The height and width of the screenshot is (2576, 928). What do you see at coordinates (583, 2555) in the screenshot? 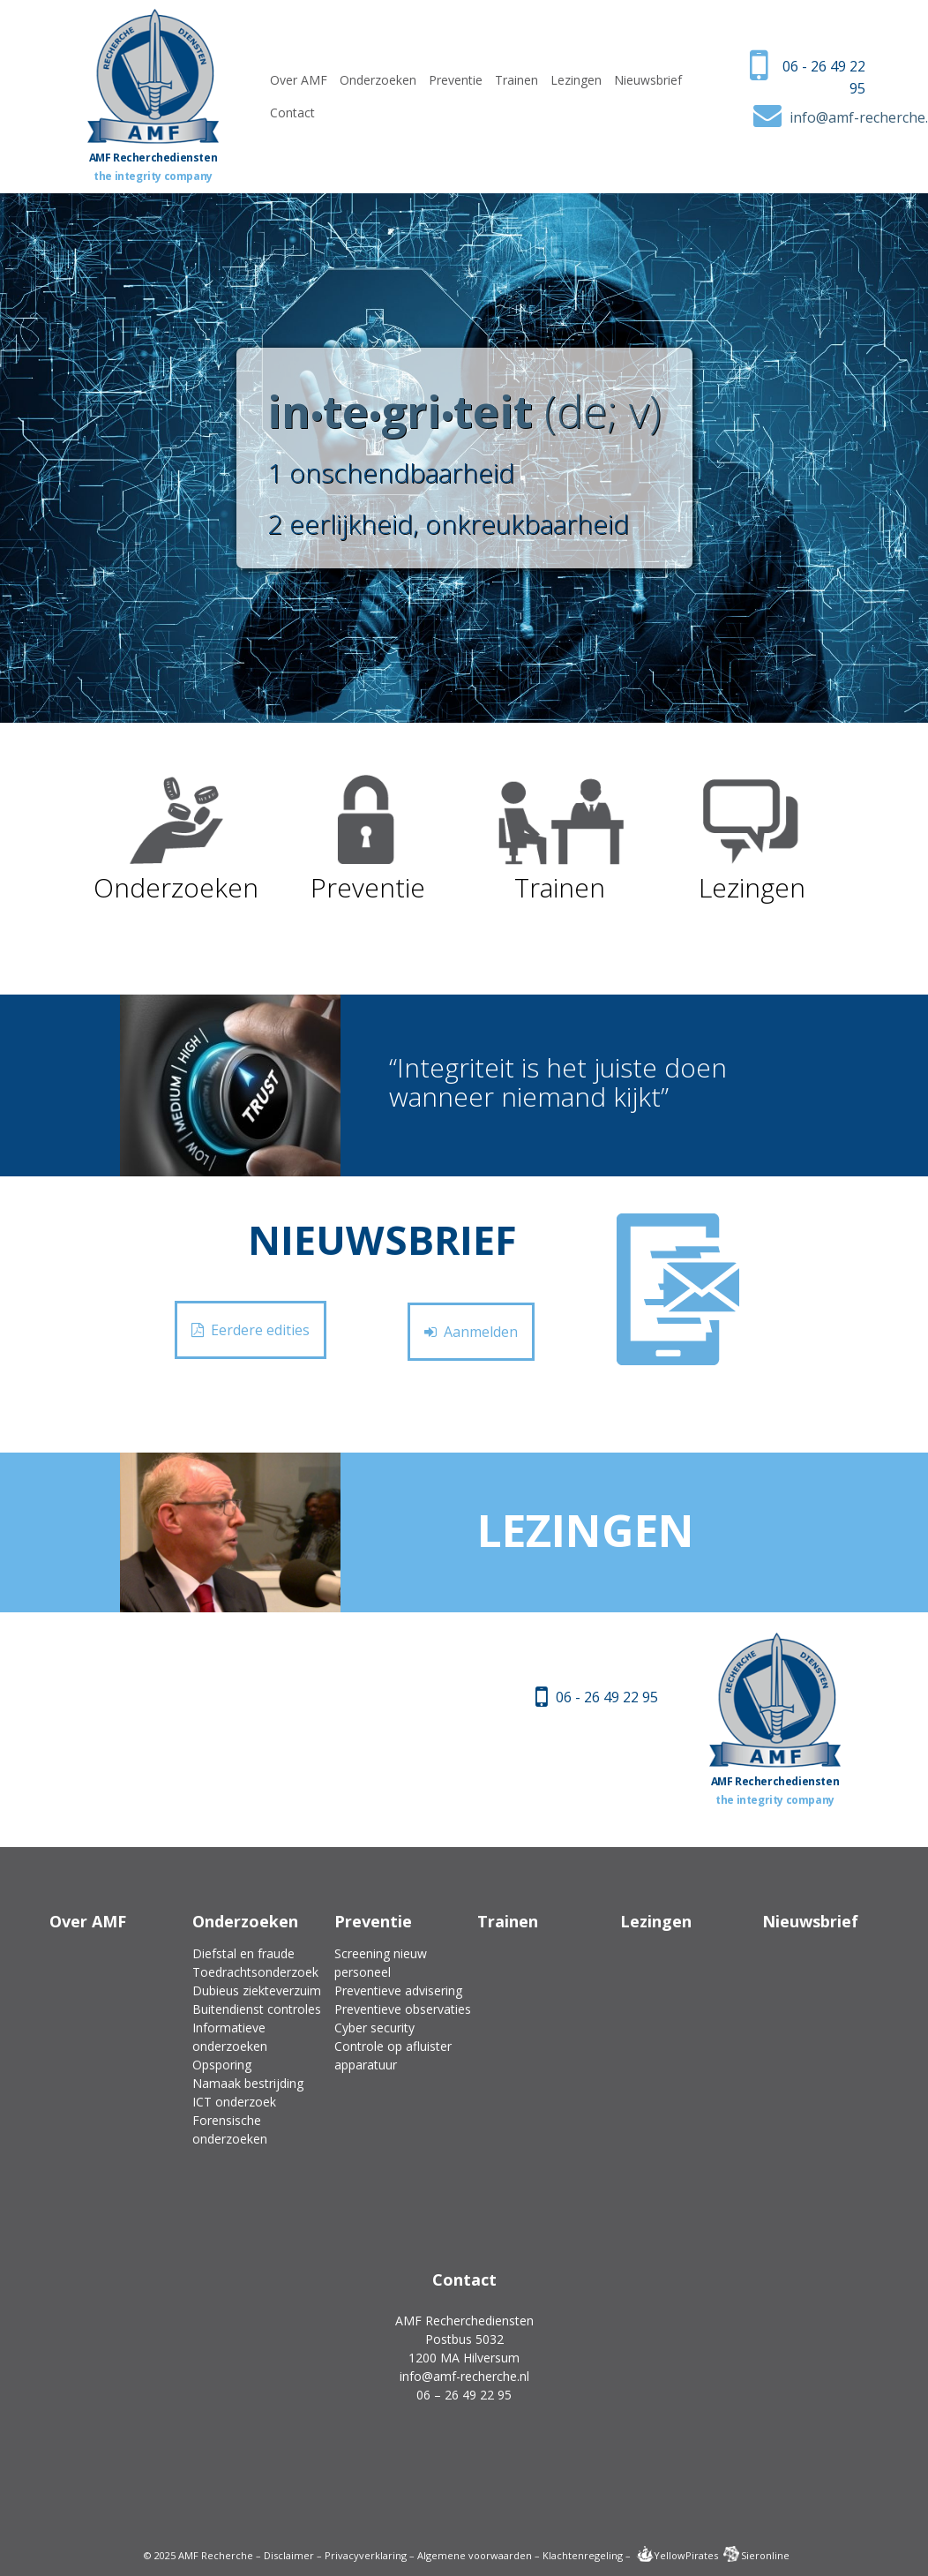
I see `Klachtenregeling` at bounding box center [583, 2555].